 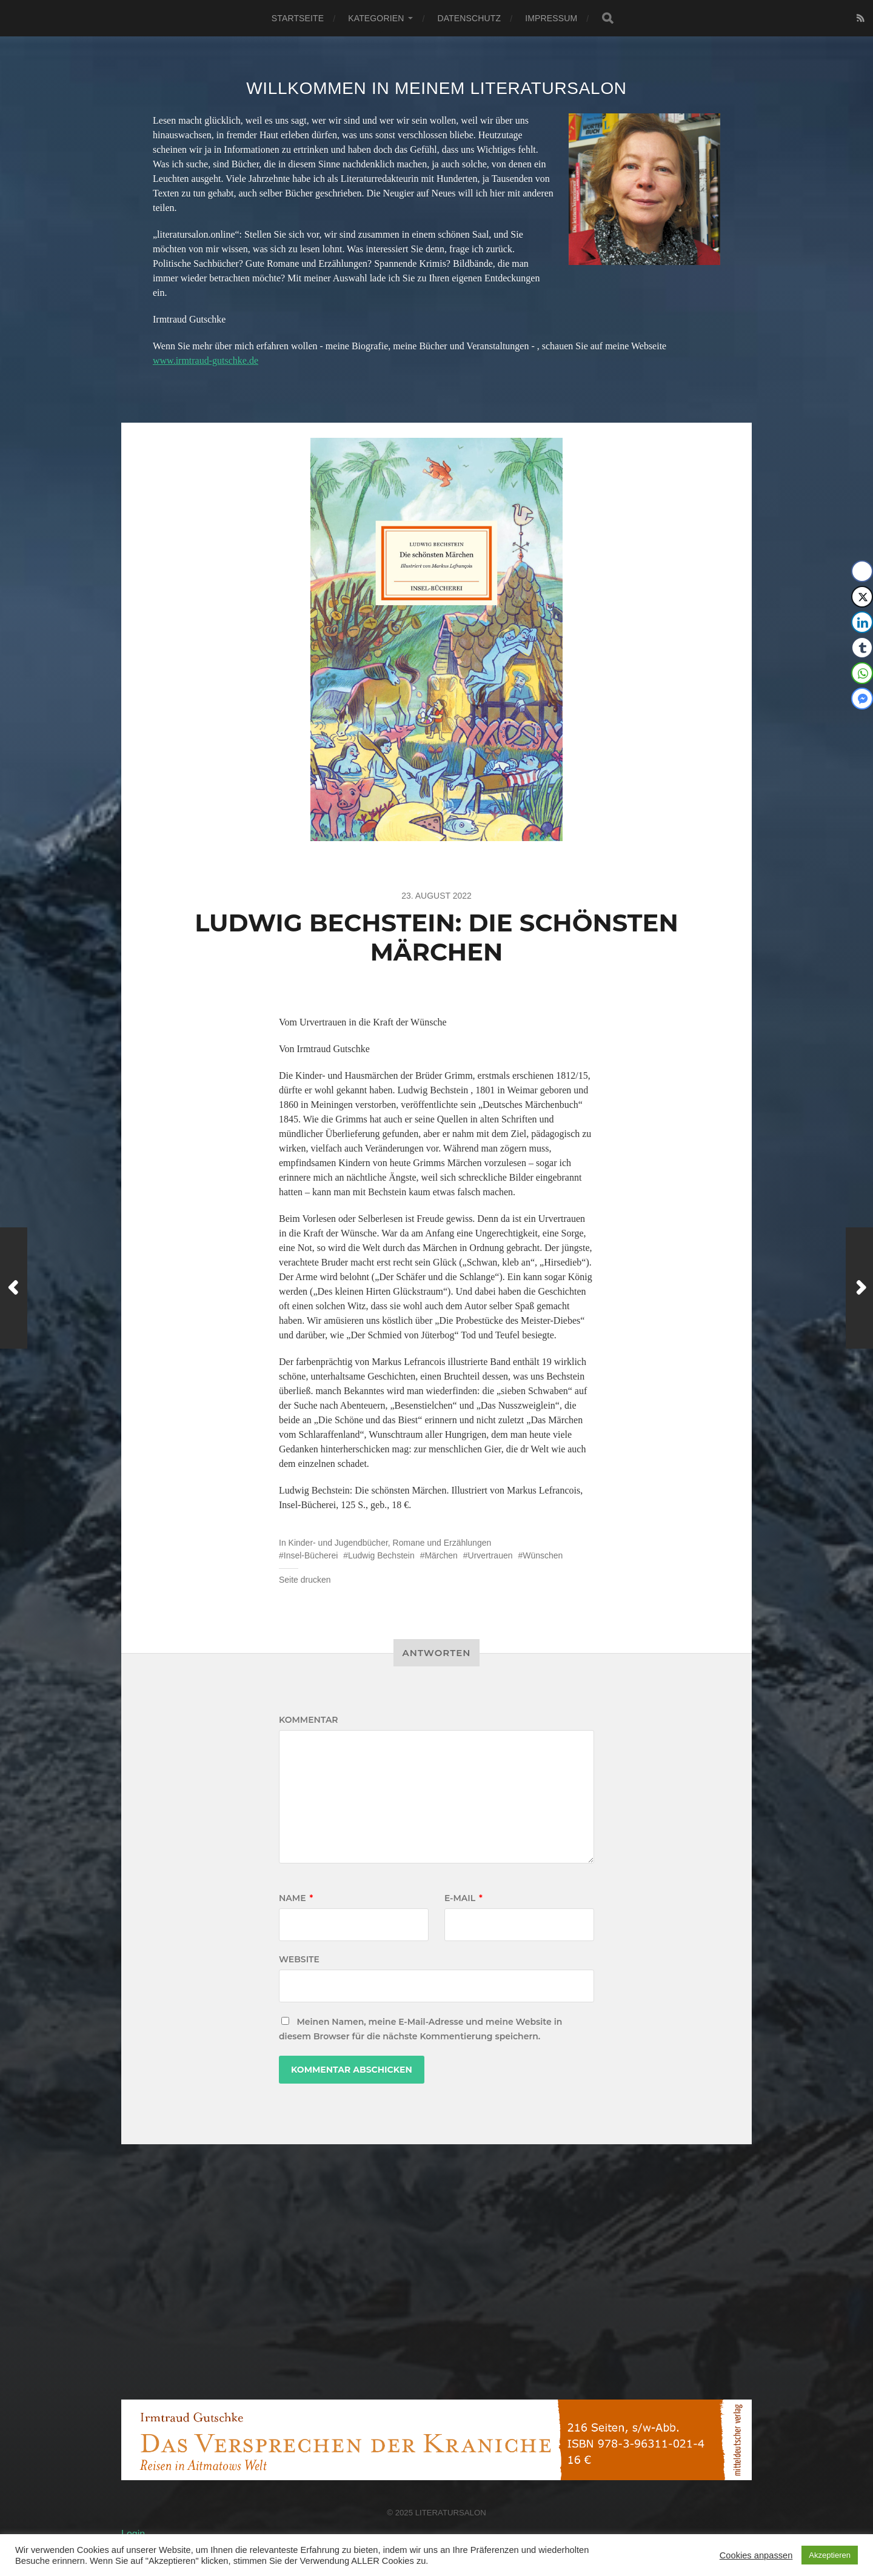 I want to click on Startseite, so click(x=298, y=18).